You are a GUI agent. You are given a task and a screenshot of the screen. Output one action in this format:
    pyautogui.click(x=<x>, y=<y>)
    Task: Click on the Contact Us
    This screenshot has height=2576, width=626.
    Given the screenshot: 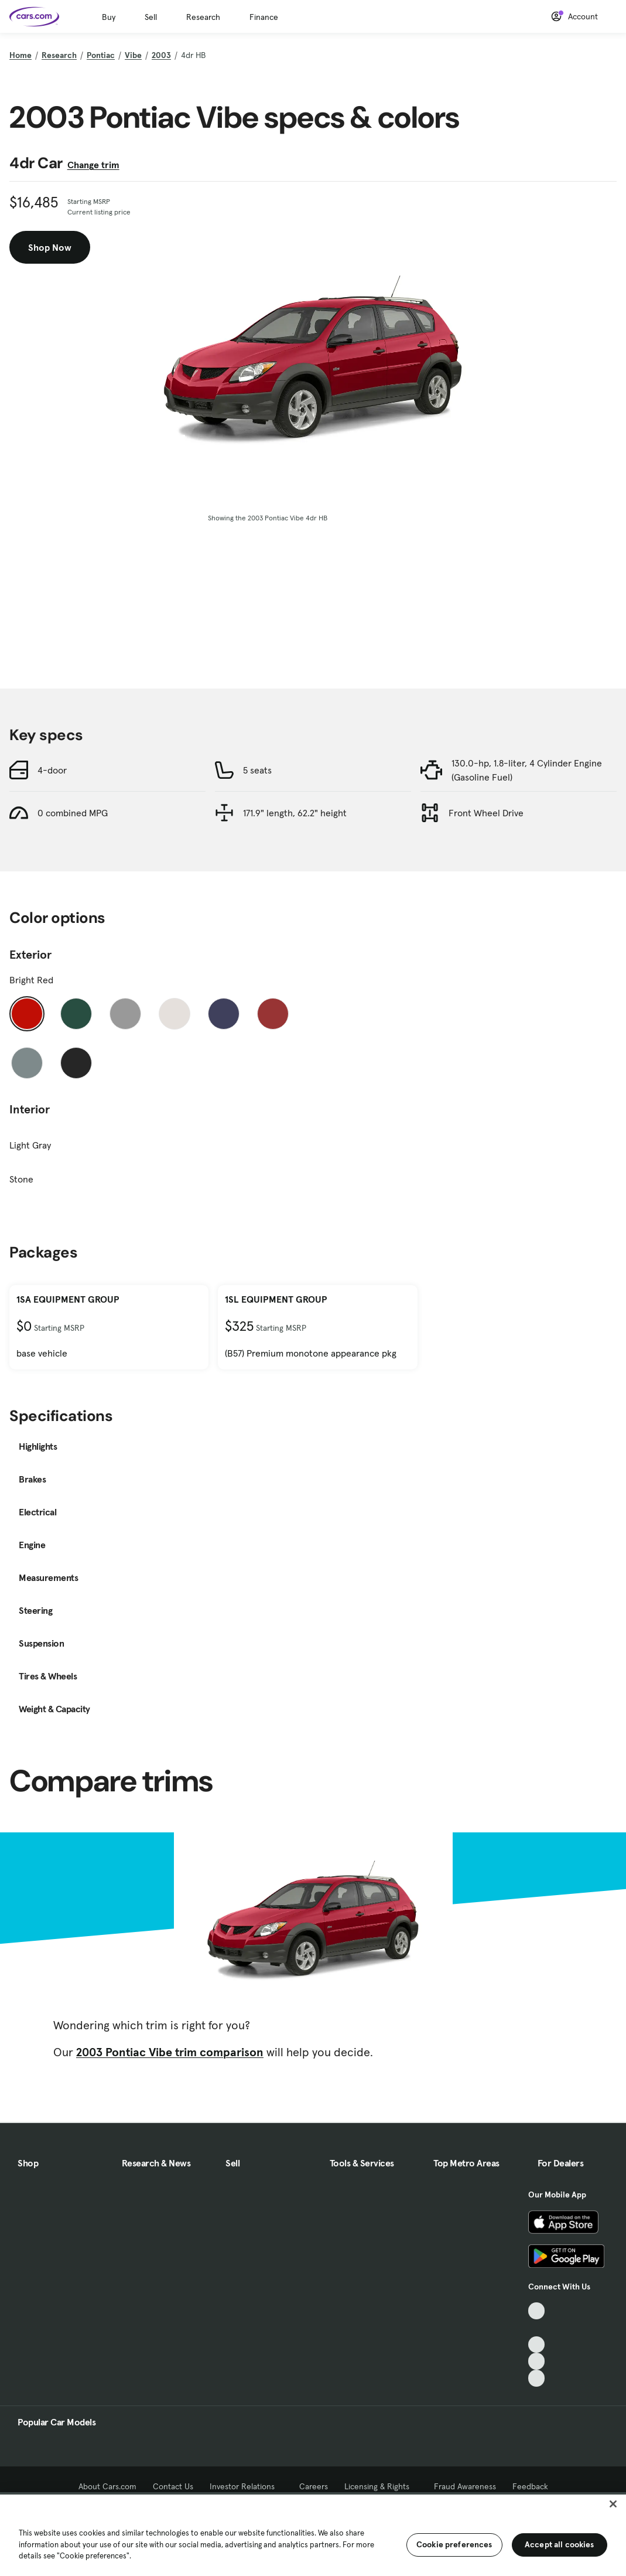 What is the action you would take?
    pyautogui.click(x=173, y=2486)
    